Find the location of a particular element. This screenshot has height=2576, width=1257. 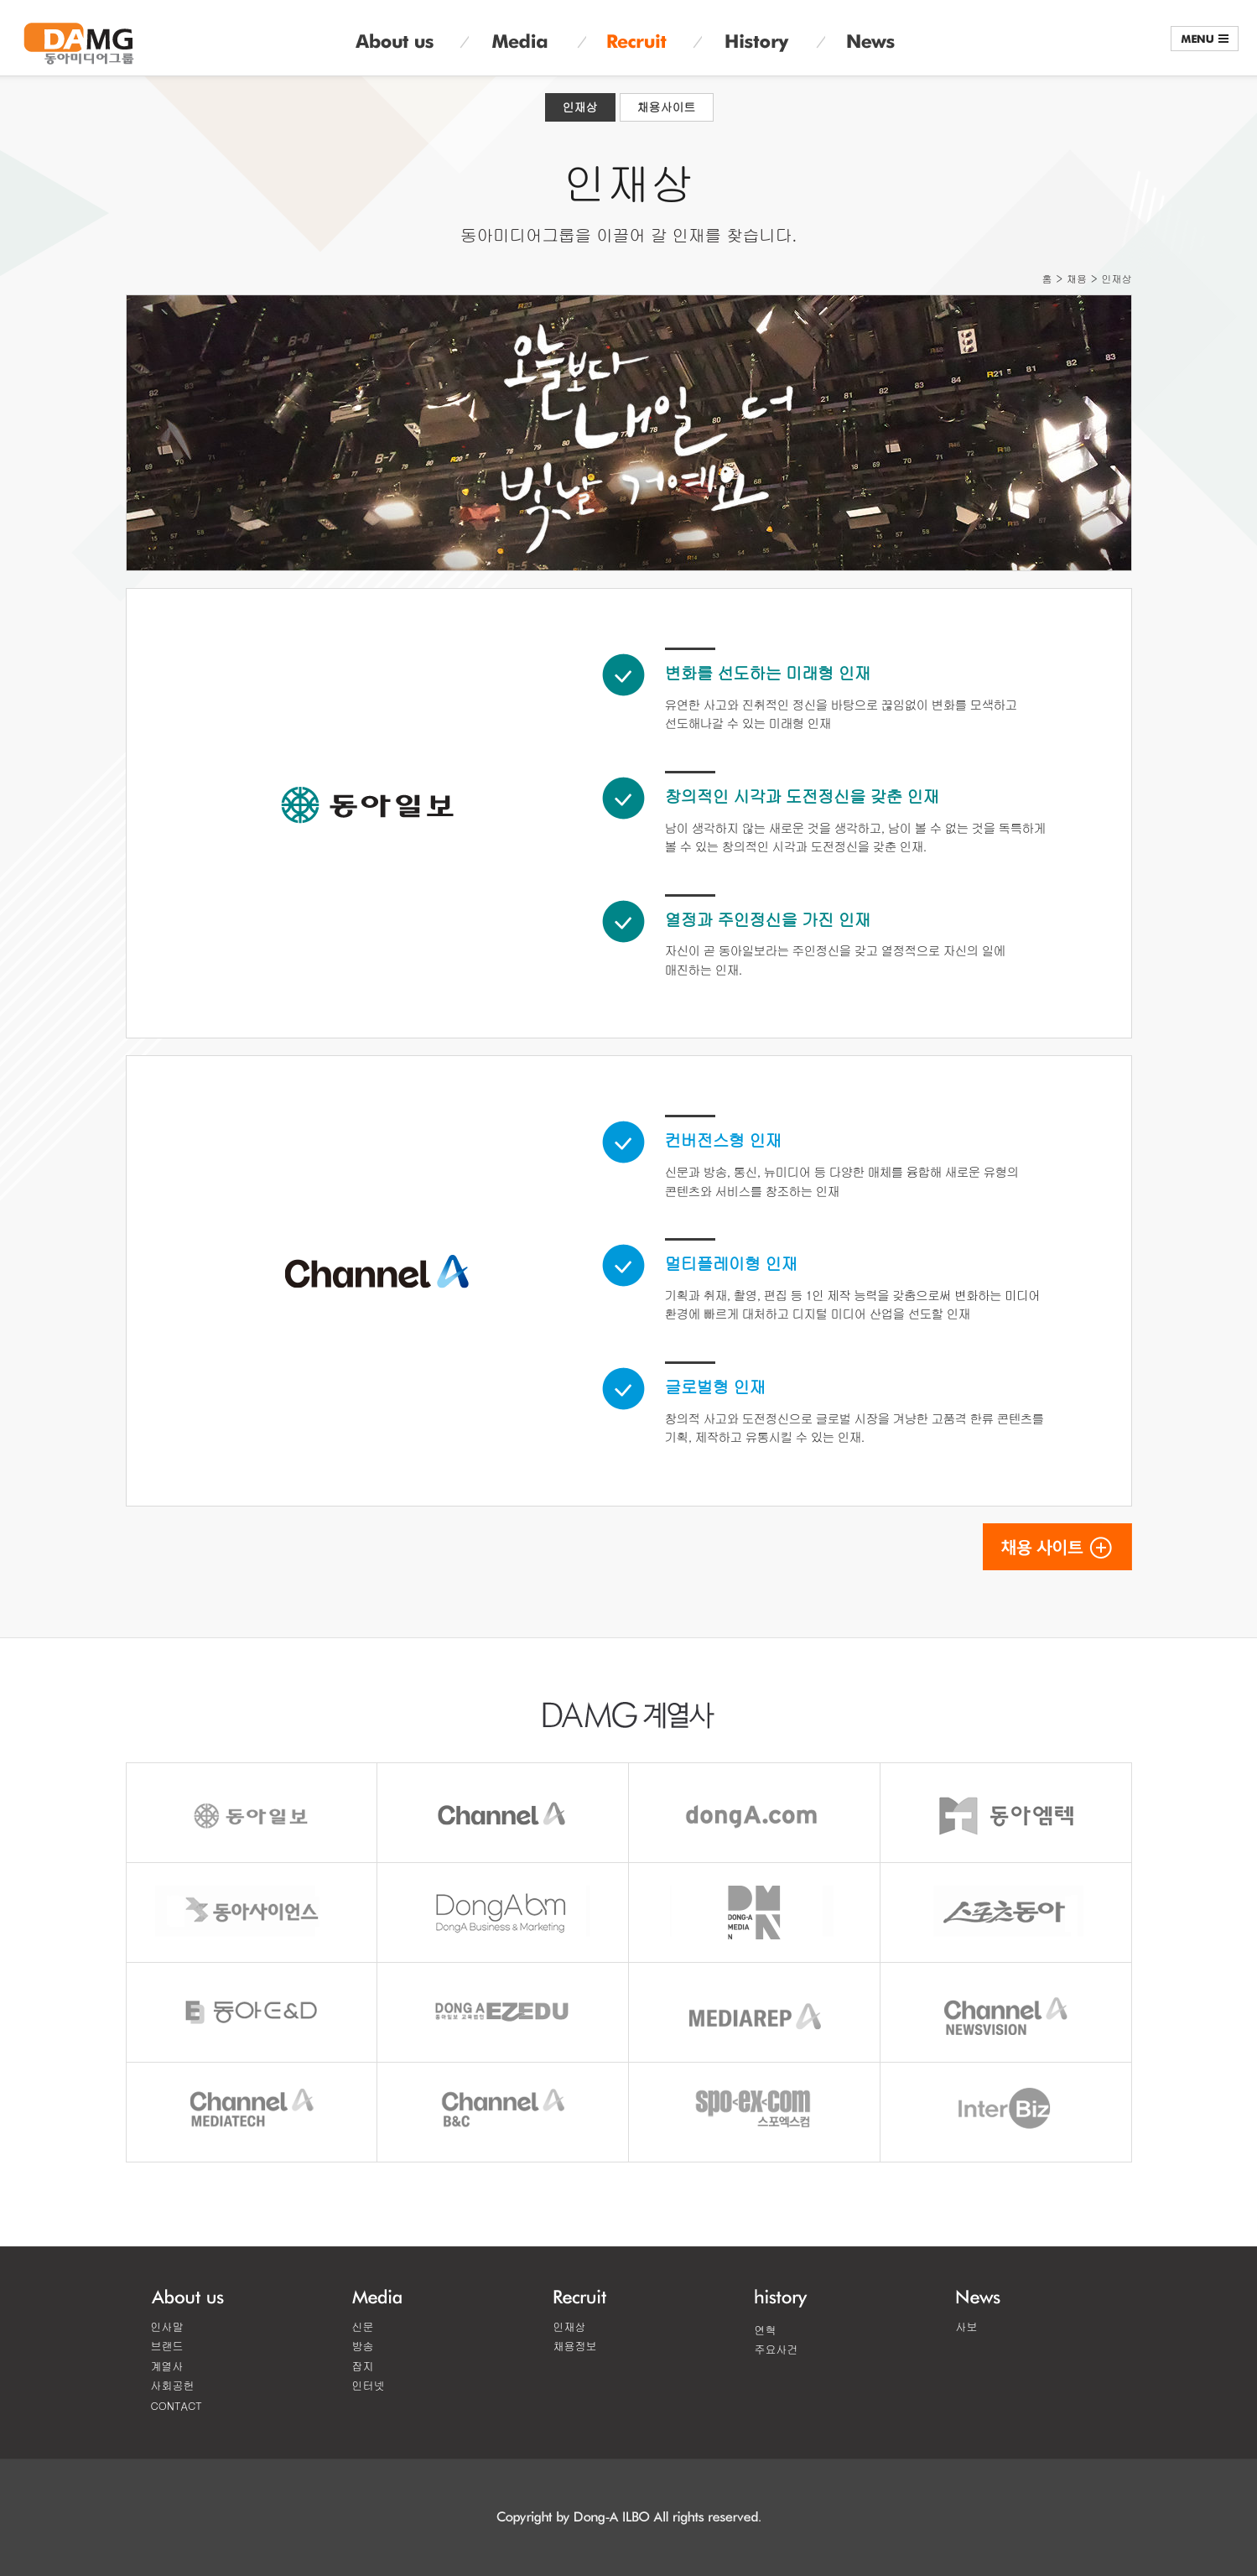

계열사 is located at coordinates (167, 2366).